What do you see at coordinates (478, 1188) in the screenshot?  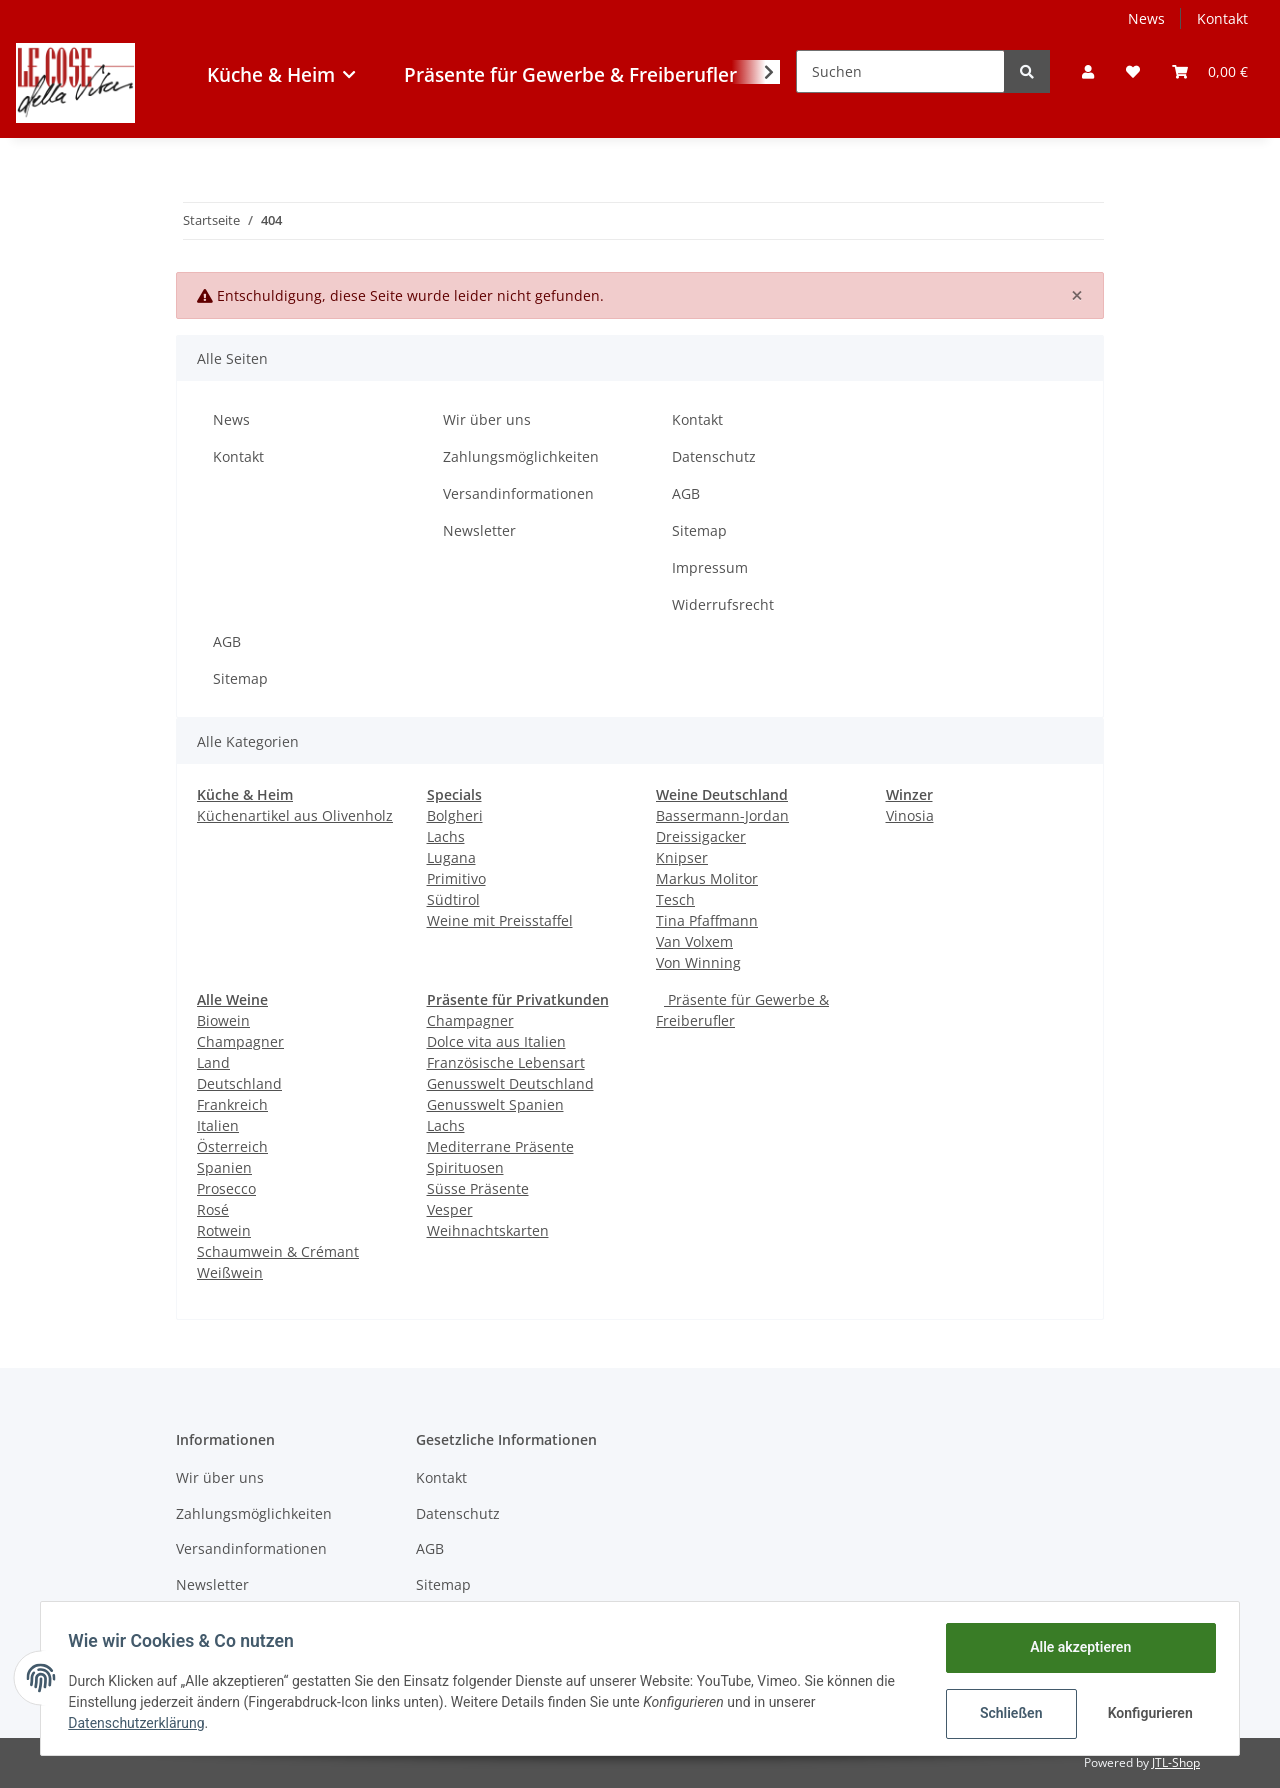 I see `Süsse Präsente` at bounding box center [478, 1188].